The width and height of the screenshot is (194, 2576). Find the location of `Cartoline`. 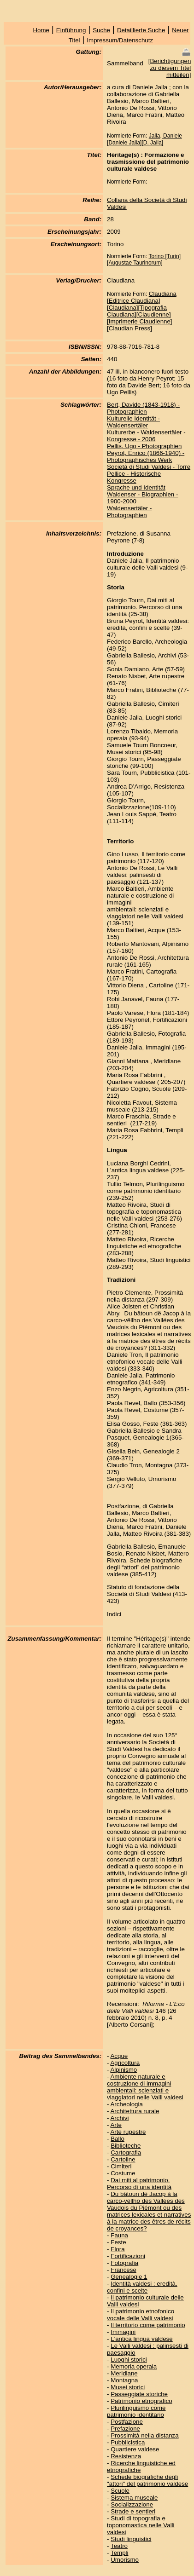

Cartoline is located at coordinates (123, 2159).